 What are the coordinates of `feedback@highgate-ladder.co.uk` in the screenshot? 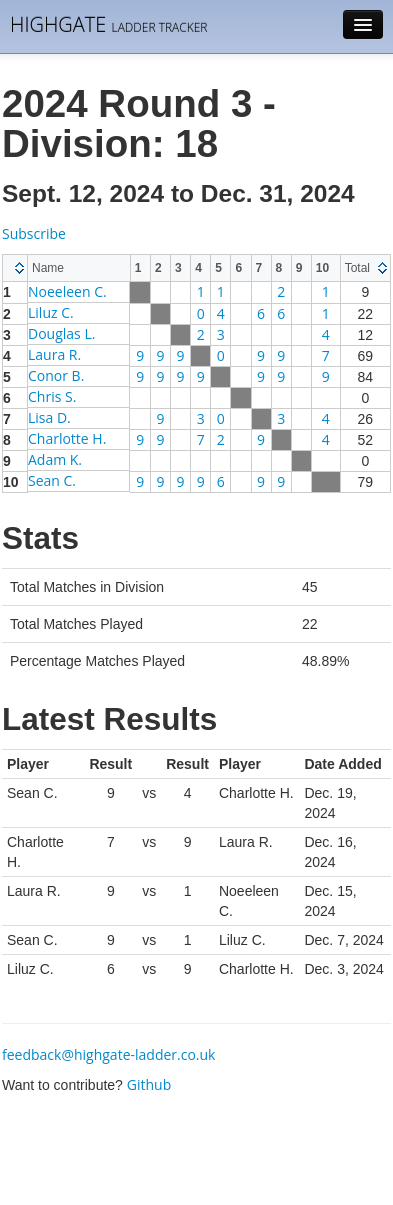 It's located at (108, 1054).